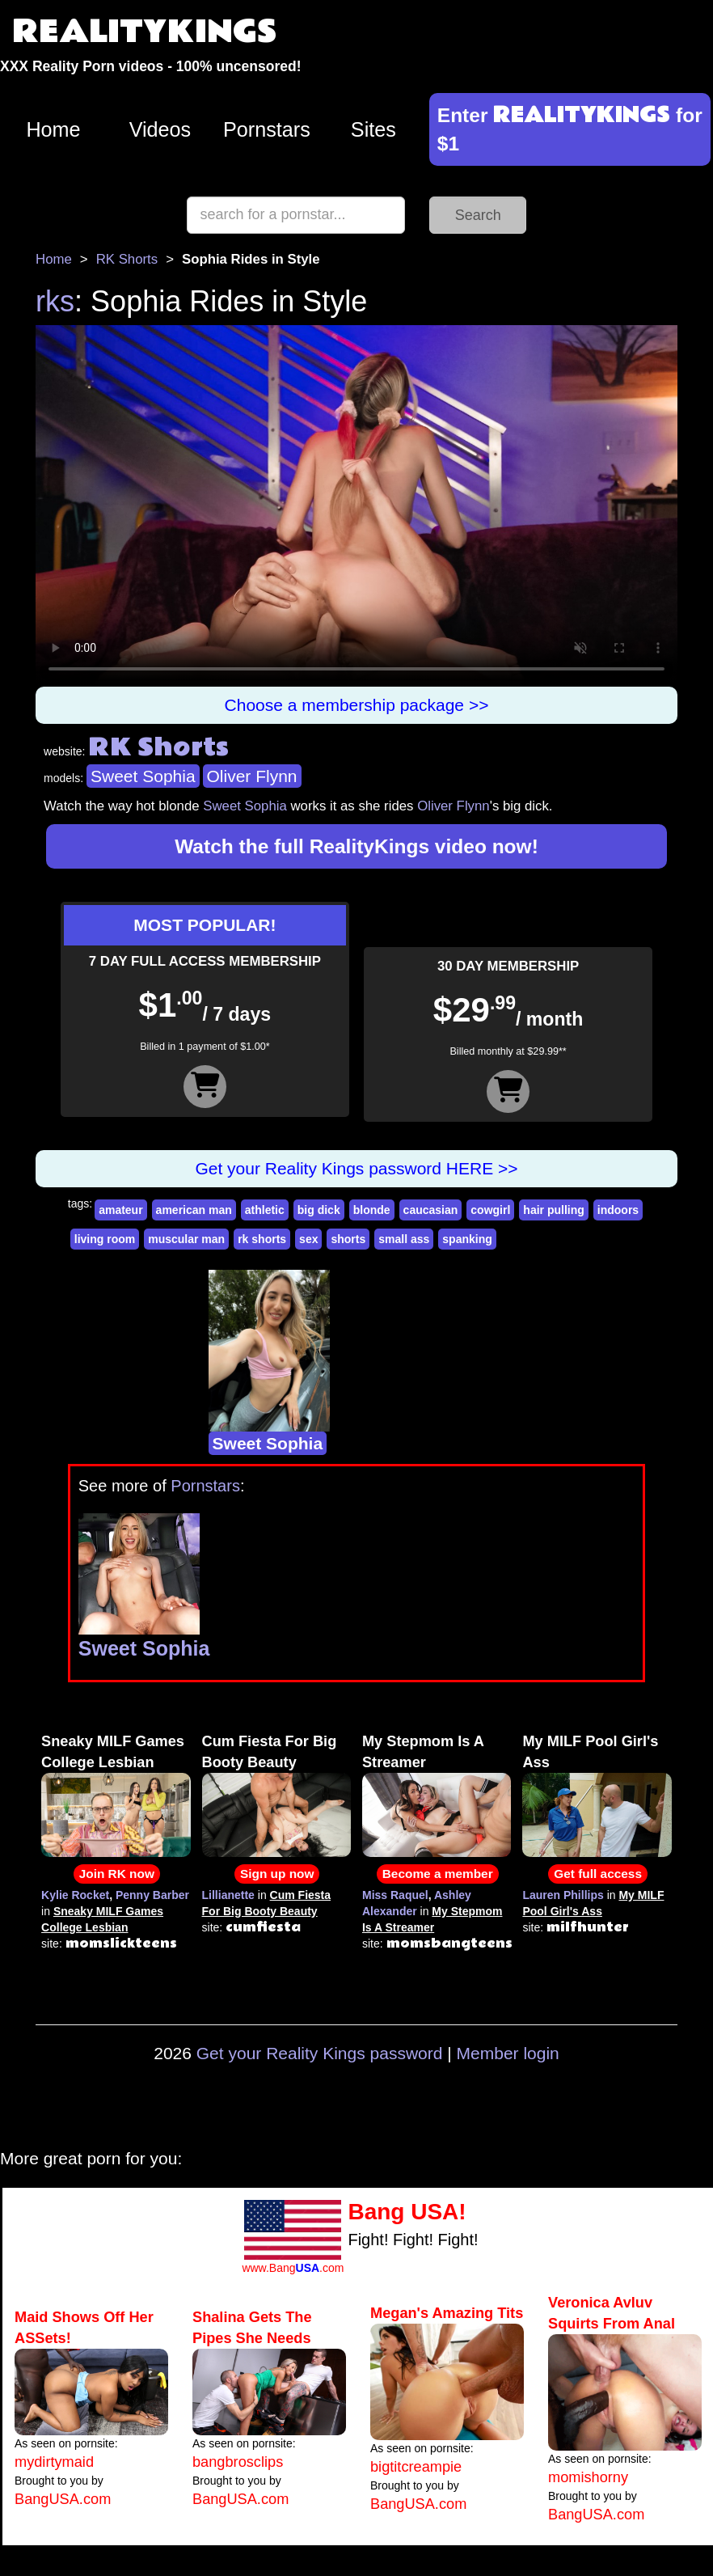 Image resolution: width=713 pixels, height=2576 pixels. What do you see at coordinates (319, 2053) in the screenshot?
I see `Get your Reality Kings password` at bounding box center [319, 2053].